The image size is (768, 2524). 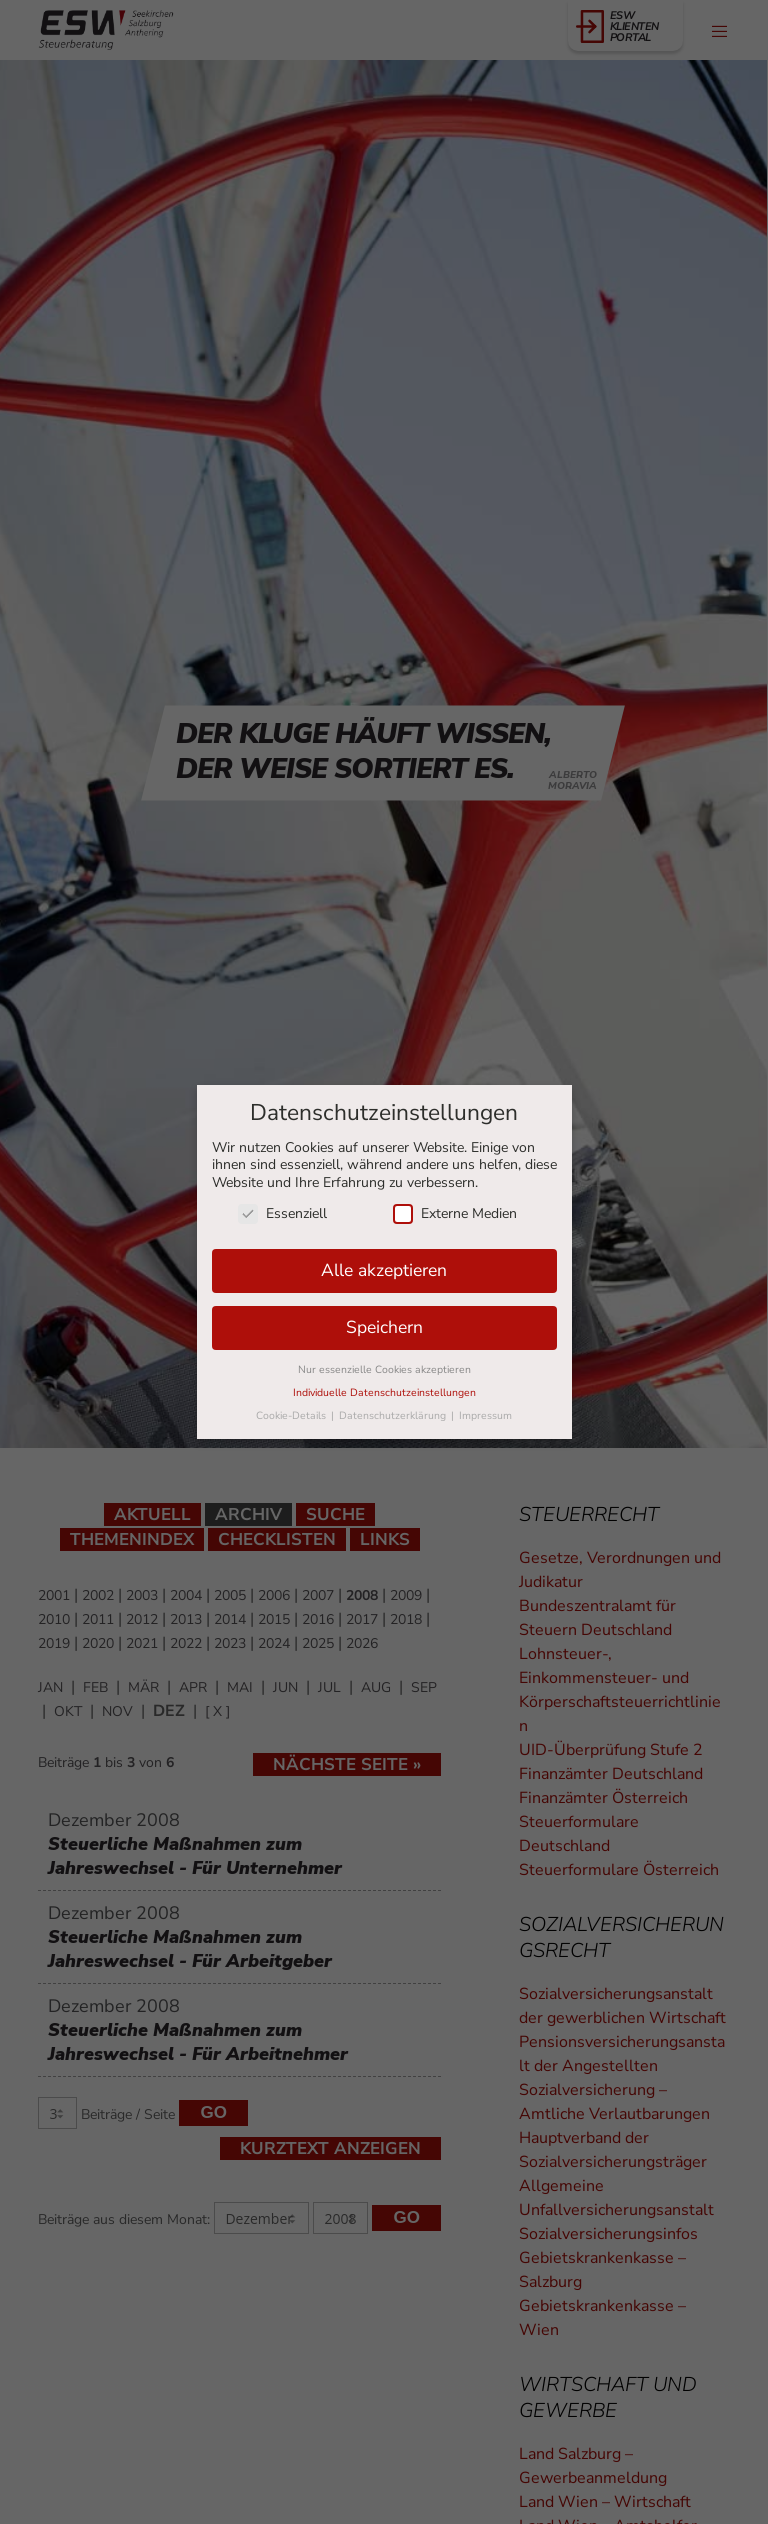 I want to click on Alle akzeptieren [button], so click(x=384, y=1270).